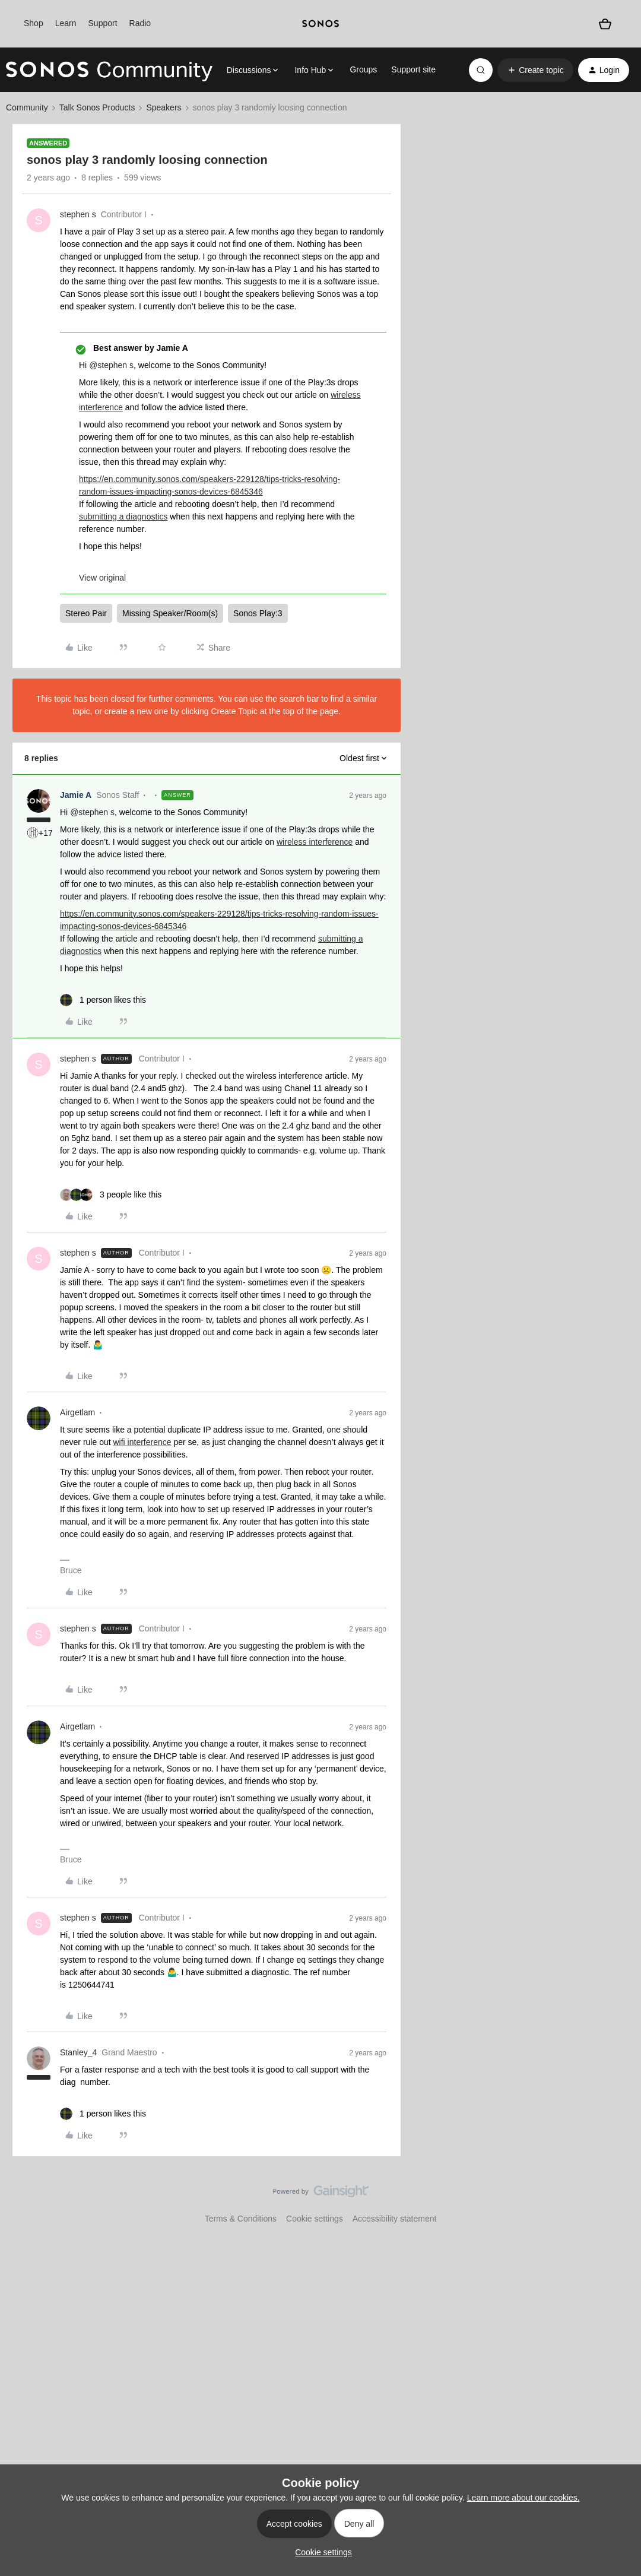 The height and width of the screenshot is (2576, 641). Describe the element at coordinates (142, 1442) in the screenshot. I see `wifi interference` at that location.